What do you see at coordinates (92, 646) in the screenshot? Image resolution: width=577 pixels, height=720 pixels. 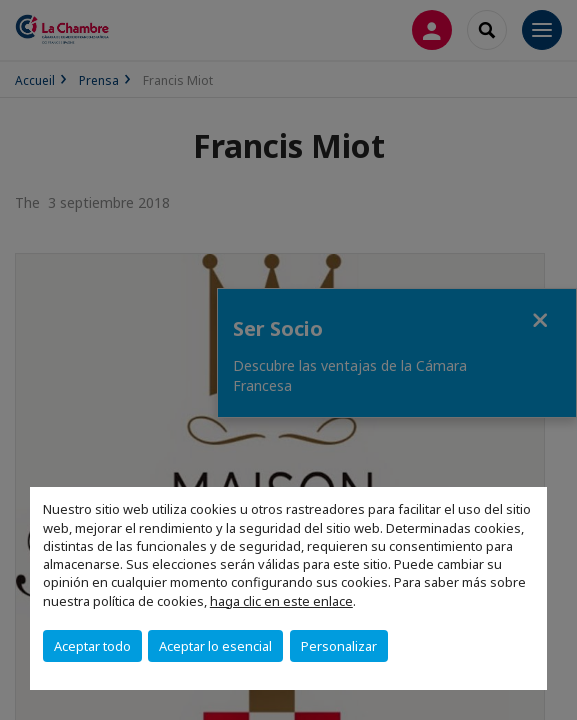 I see `Aceptar todo` at bounding box center [92, 646].